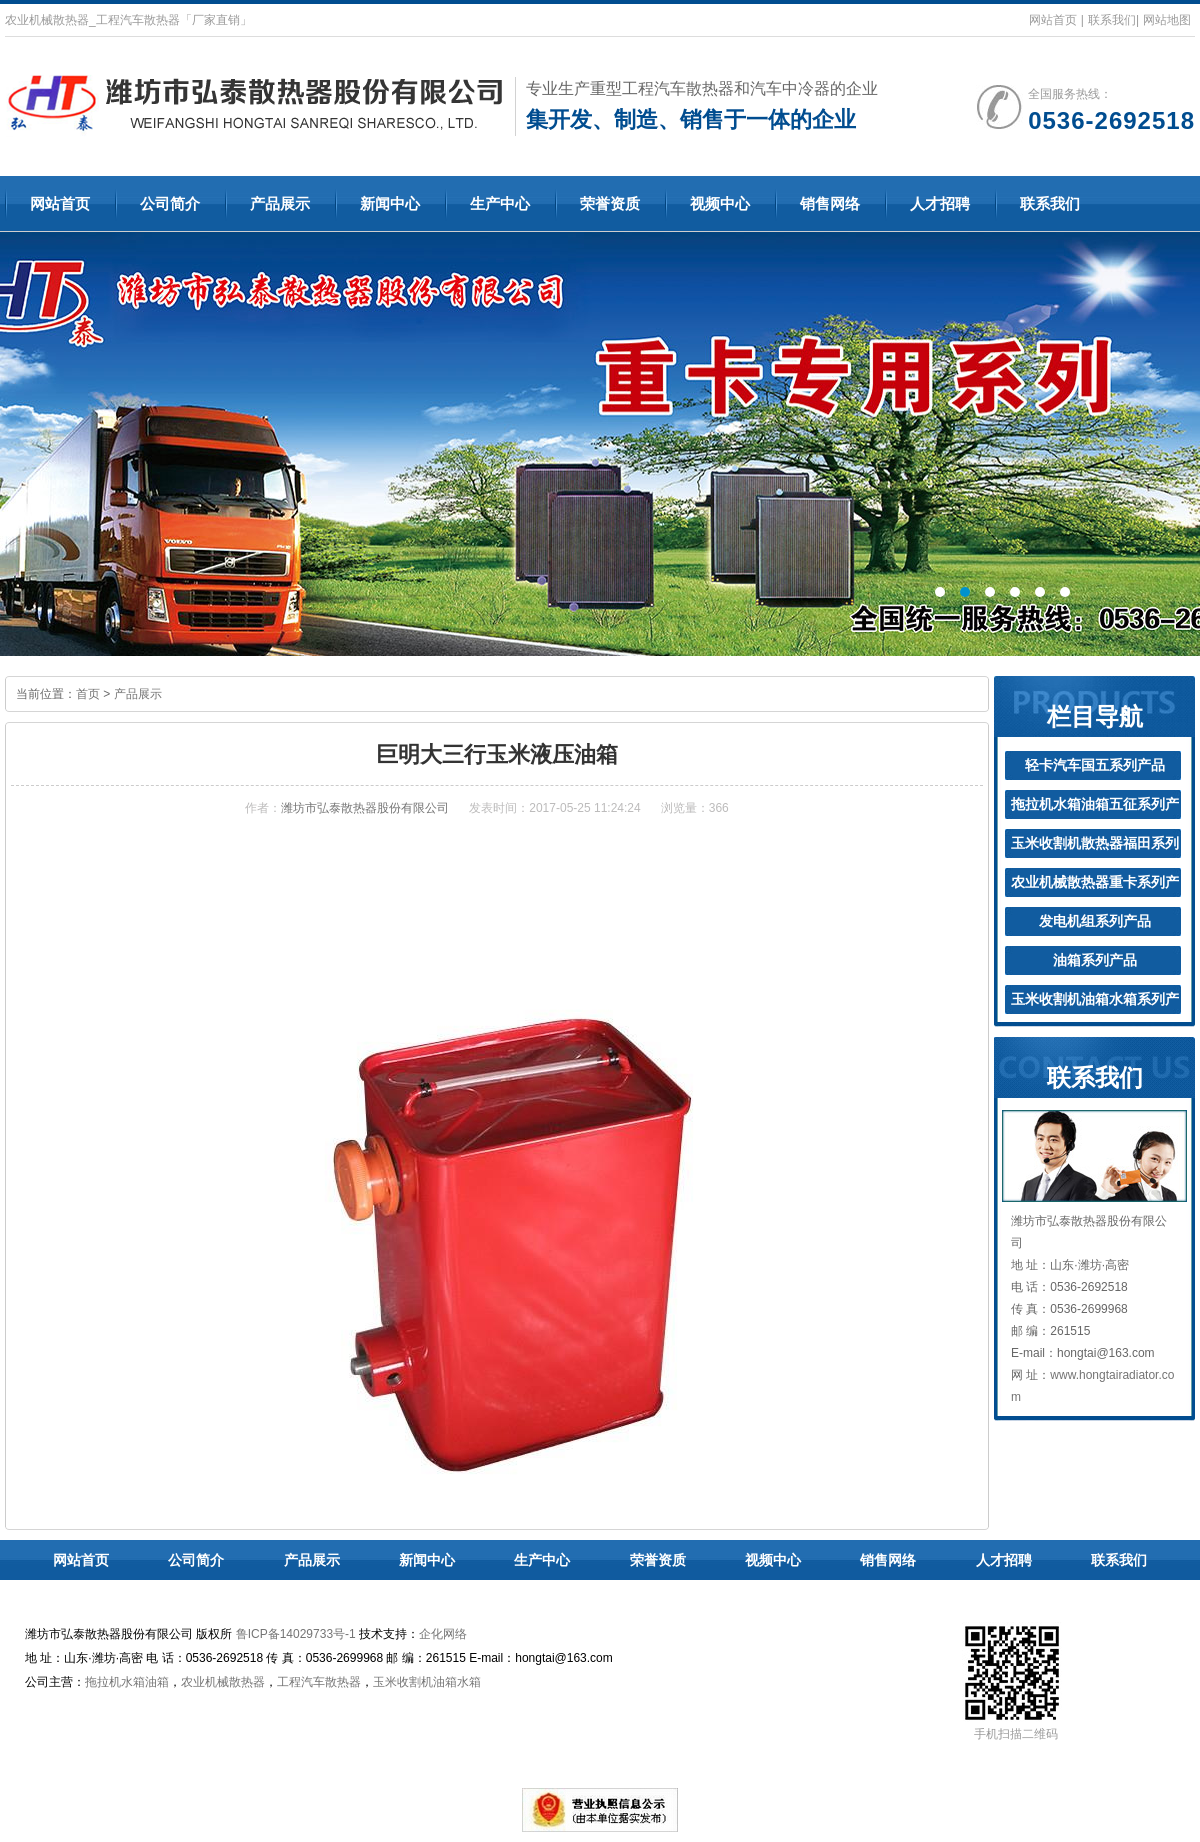 The height and width of the screenshot is (1842, 1200). What do you see at coordinates (1095, 960) in the screenshot?
I see `油箱系列产品` at bounding box center [1095, 960].